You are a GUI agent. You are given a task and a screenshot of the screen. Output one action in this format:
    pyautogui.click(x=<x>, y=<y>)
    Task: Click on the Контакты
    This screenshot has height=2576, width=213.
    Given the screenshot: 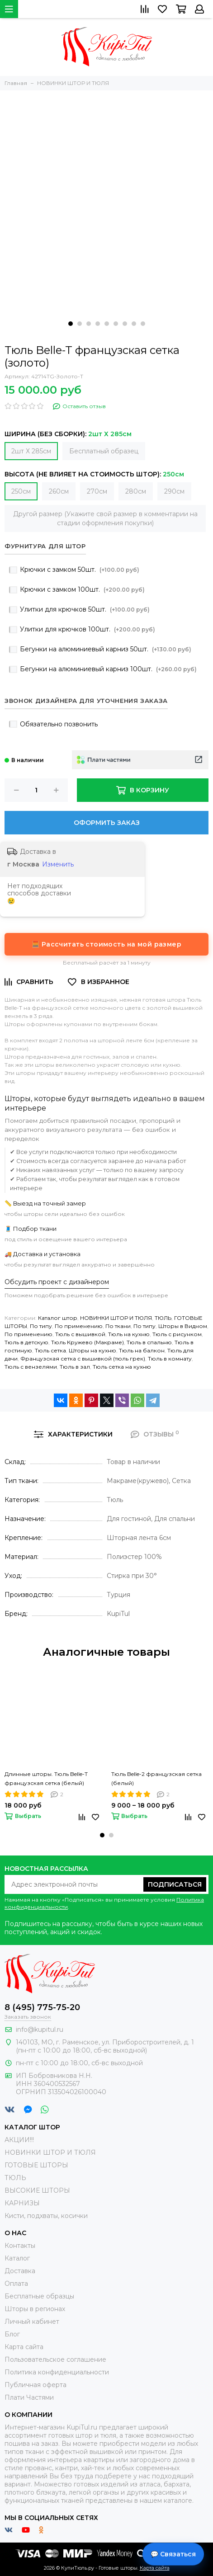 What is the action you would take?
    pyautogui.click(x=20, y=2246)
    